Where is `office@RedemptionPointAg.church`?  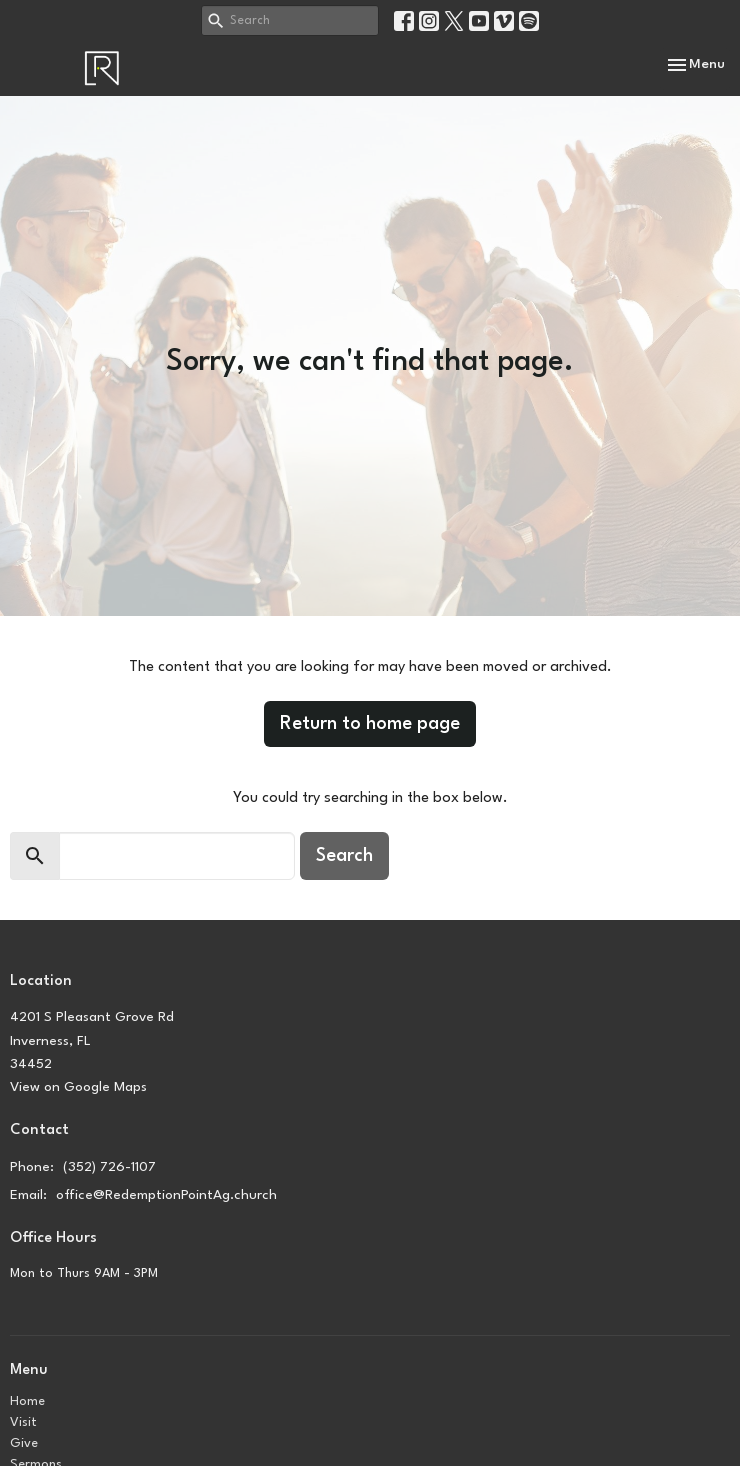
office@RedemptionPointAg.church is located at coordinates (166, 1195).